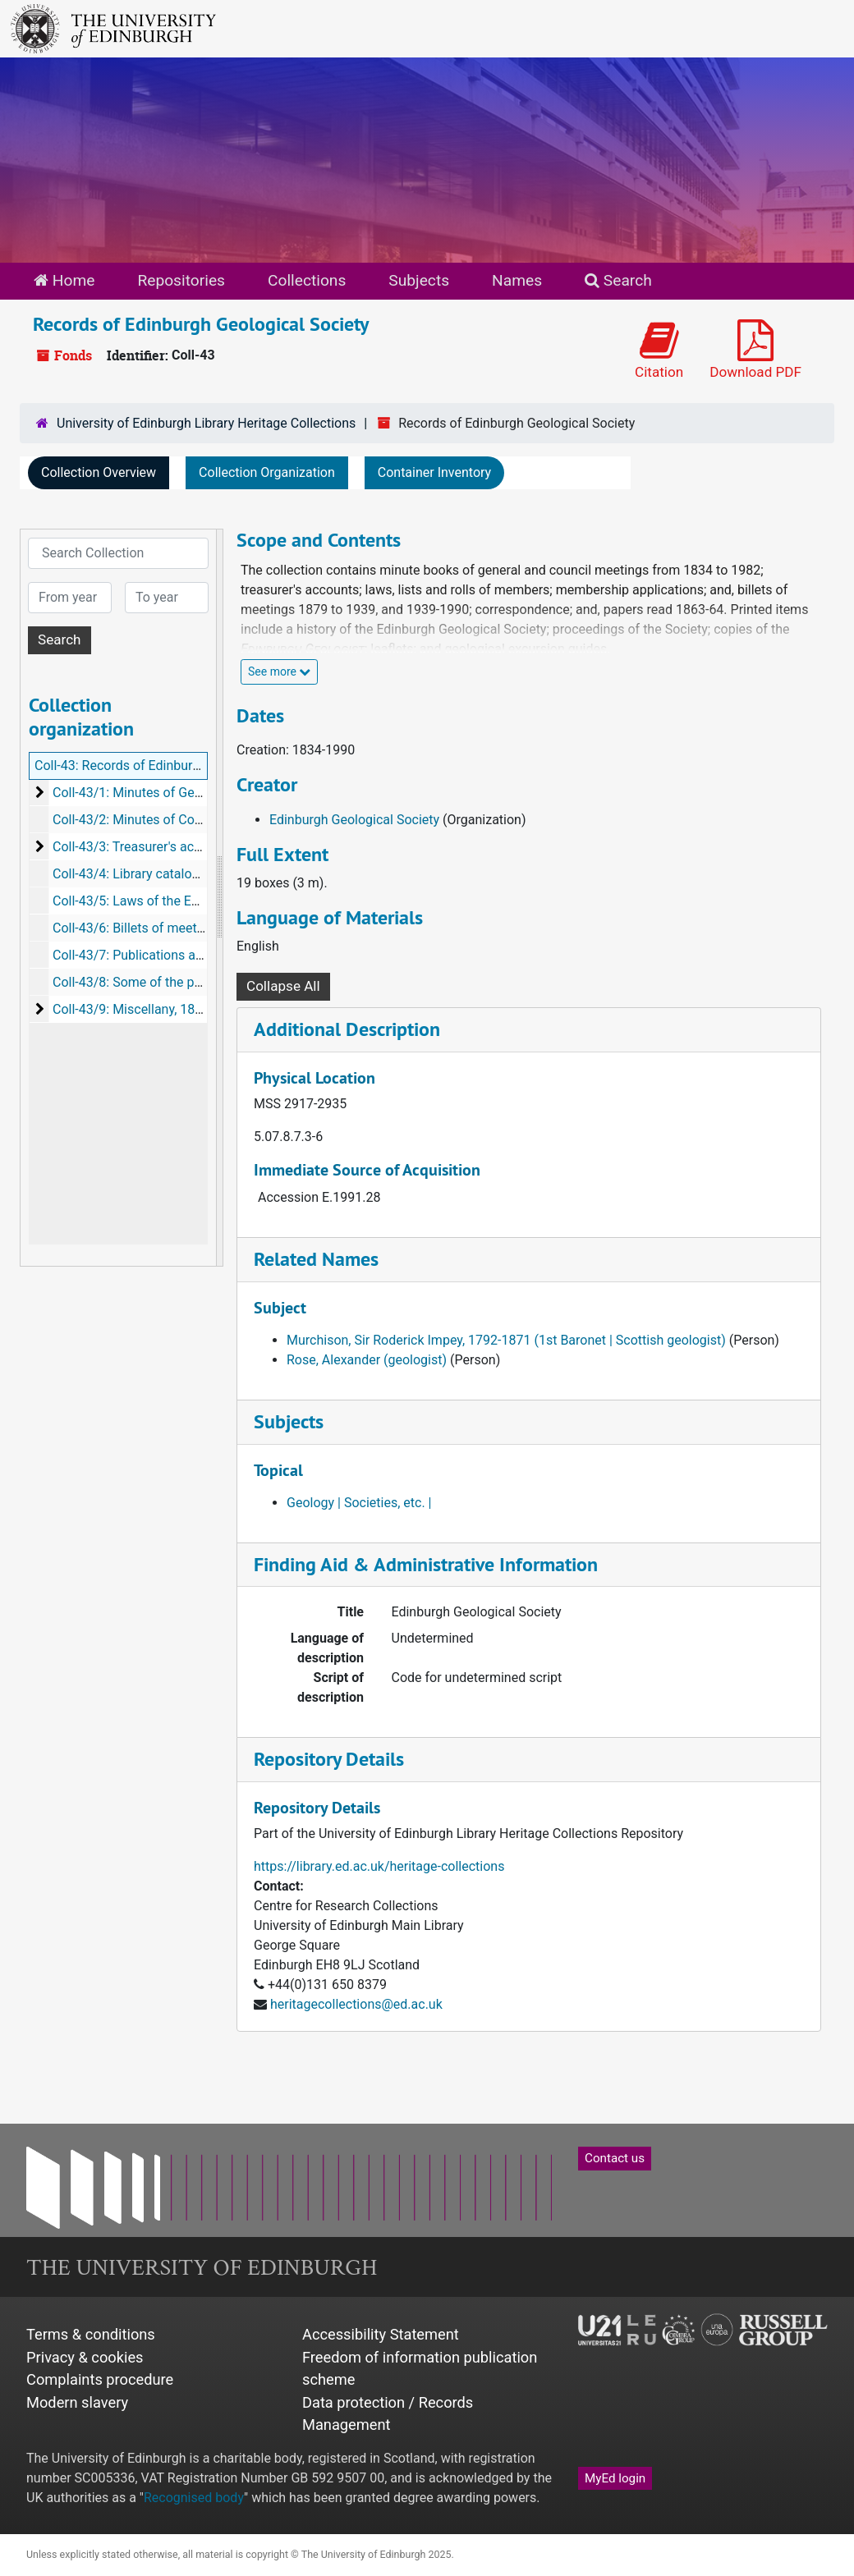 The height and width of the screenshot is (2576, 854). What do you see at coordinates (316, 1259) in the screenshot?
I see `Related Names` at bounding box center [316, 1259].